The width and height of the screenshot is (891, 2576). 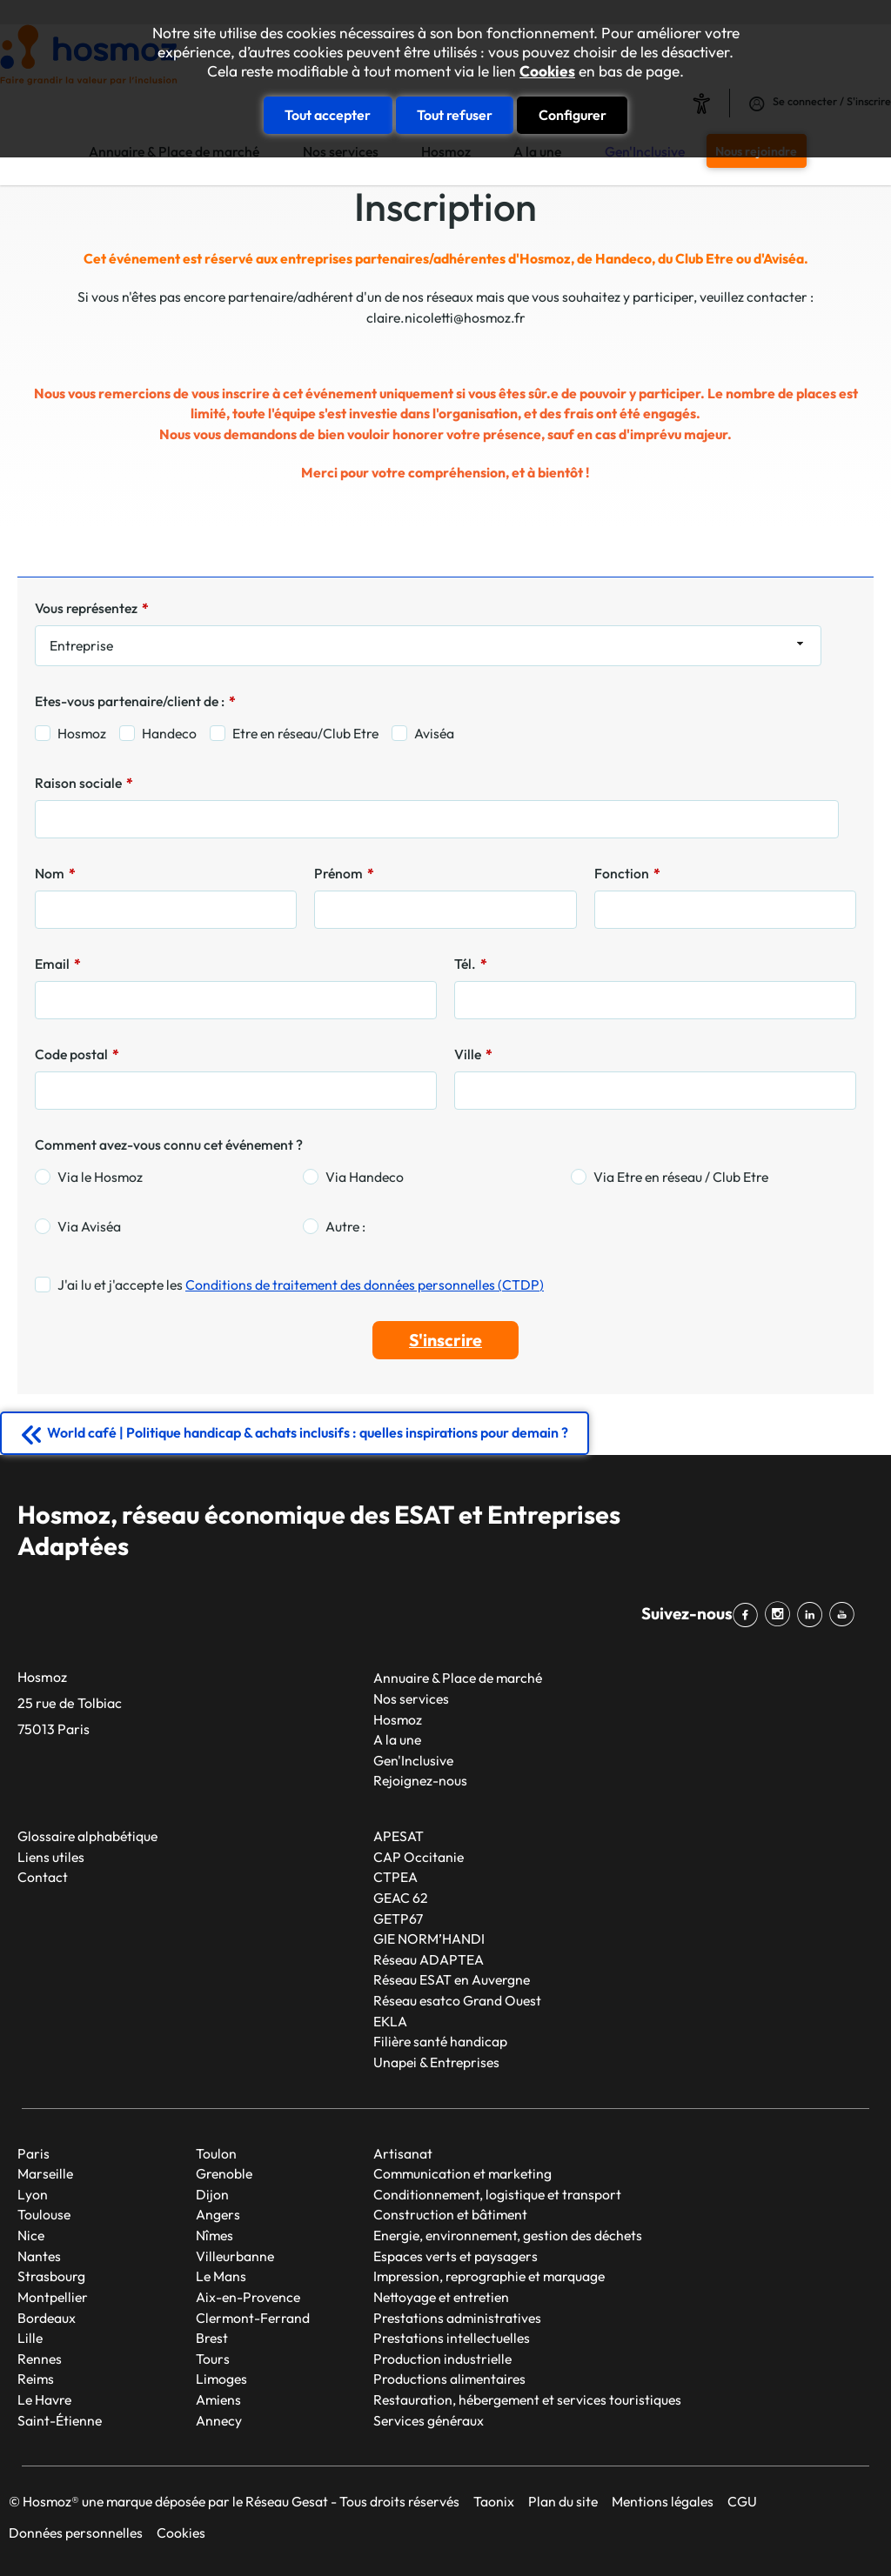 What do you see at coordinates (32, 2194) in the screenshot?
I see `Lyon` at bounding box center [32, 2194].